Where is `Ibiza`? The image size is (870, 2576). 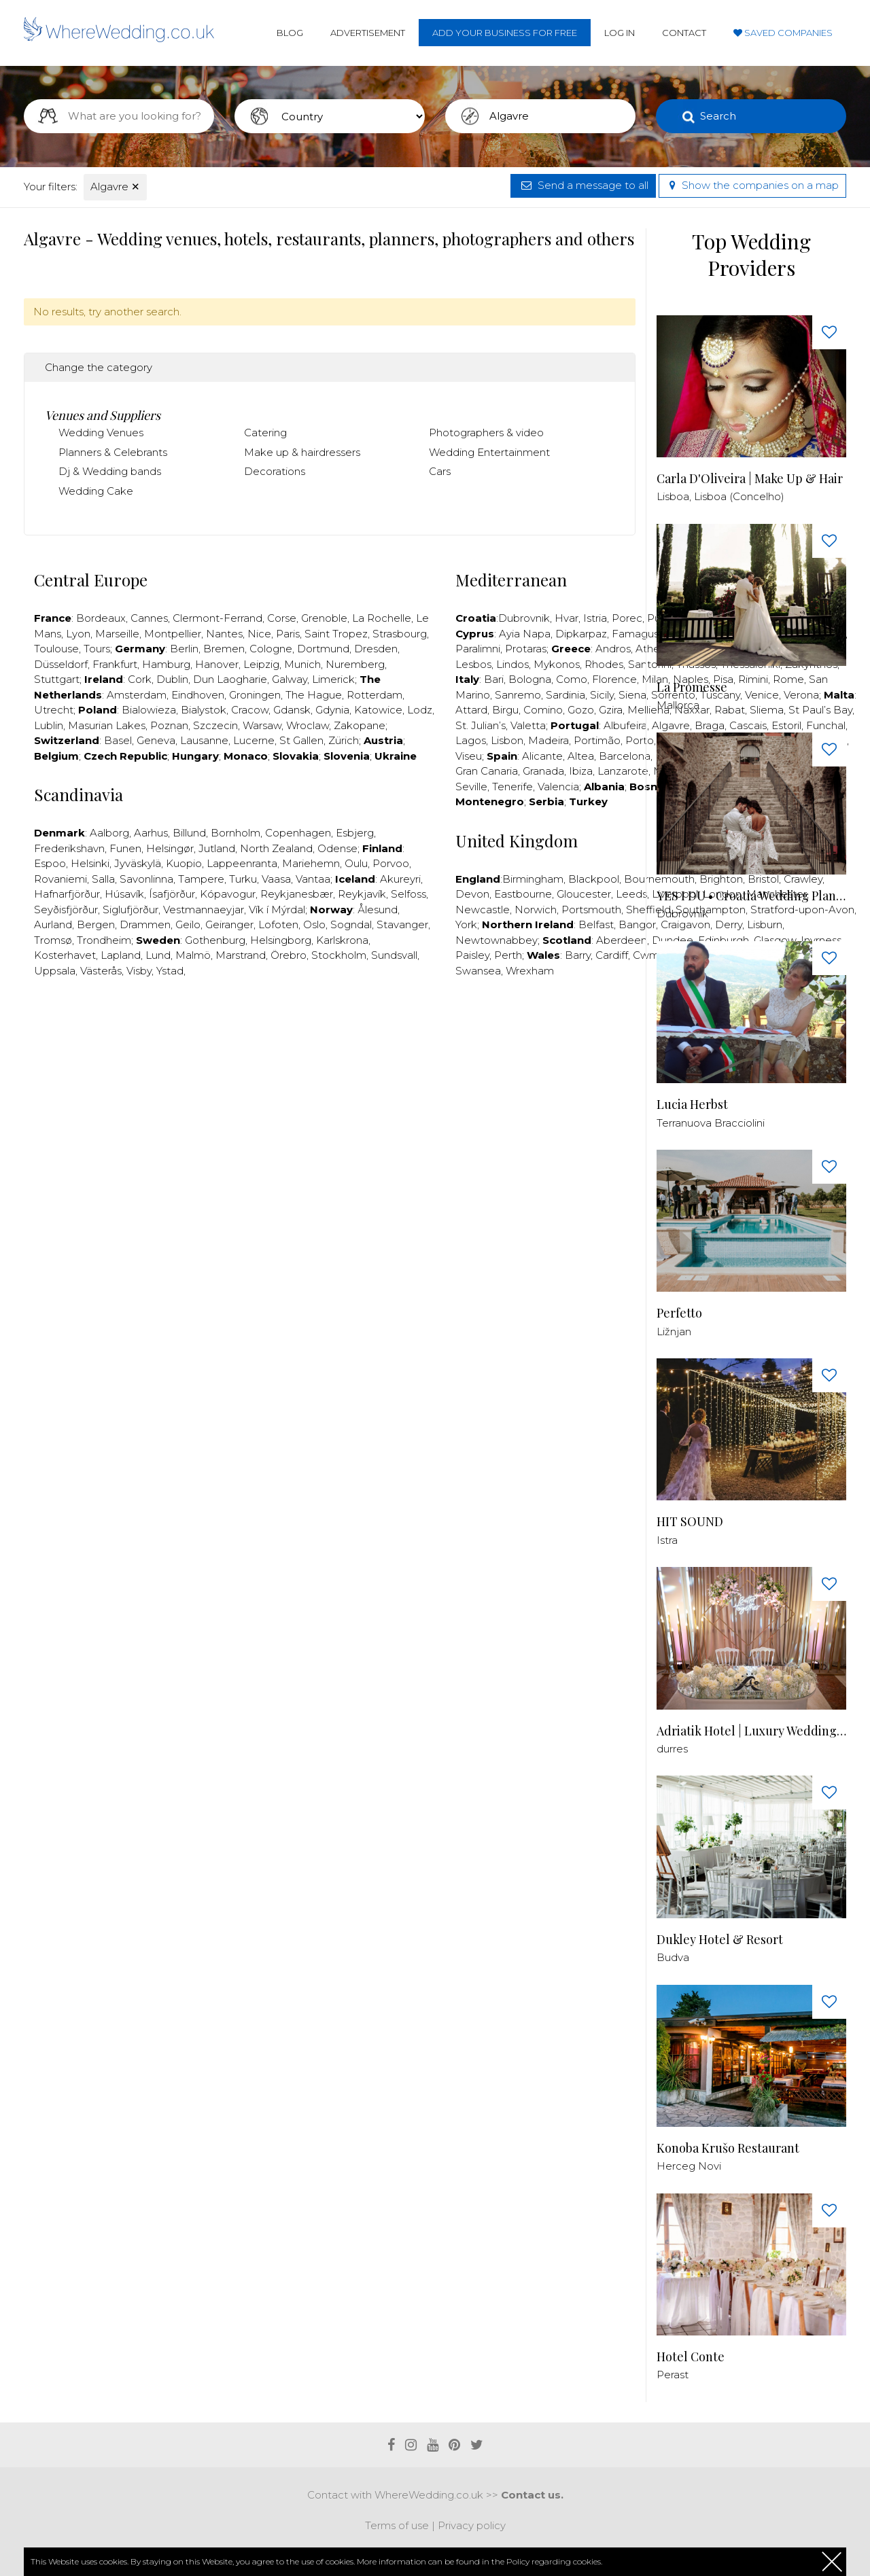 Ibiza is located at coordinates (581, 770).